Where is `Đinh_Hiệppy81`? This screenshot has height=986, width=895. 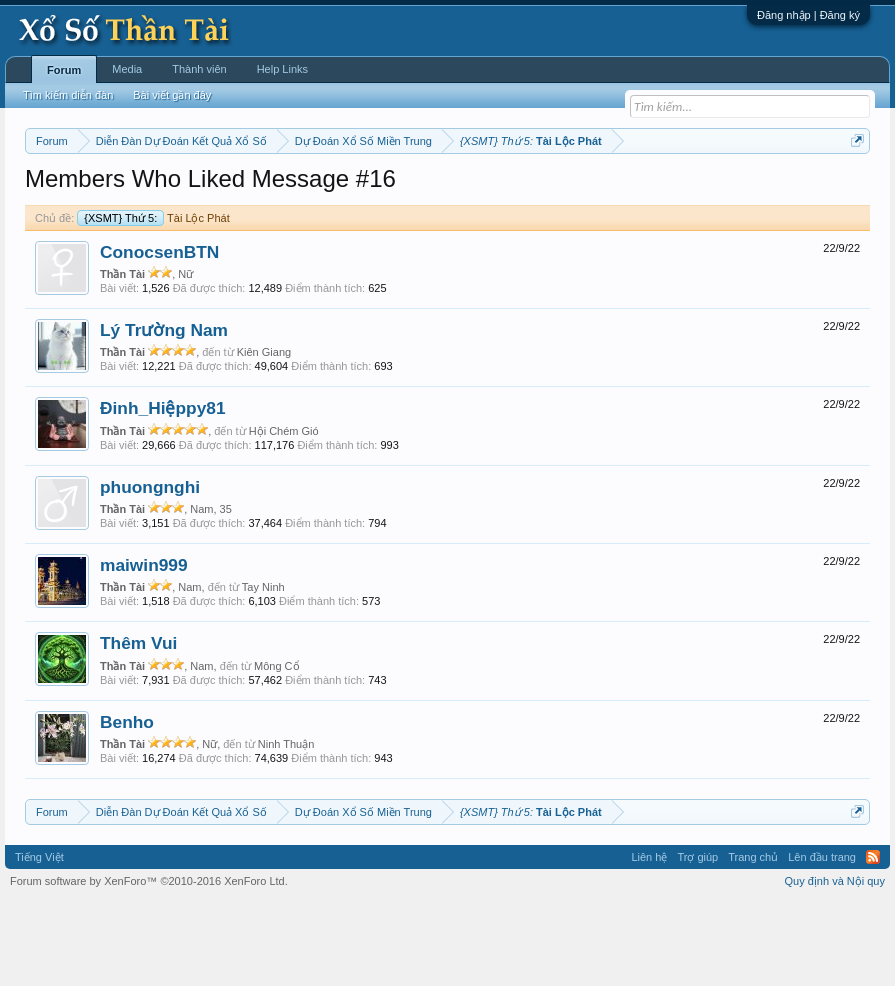 Đinh_Hiệppy81 is located at coordinates (163, 491).